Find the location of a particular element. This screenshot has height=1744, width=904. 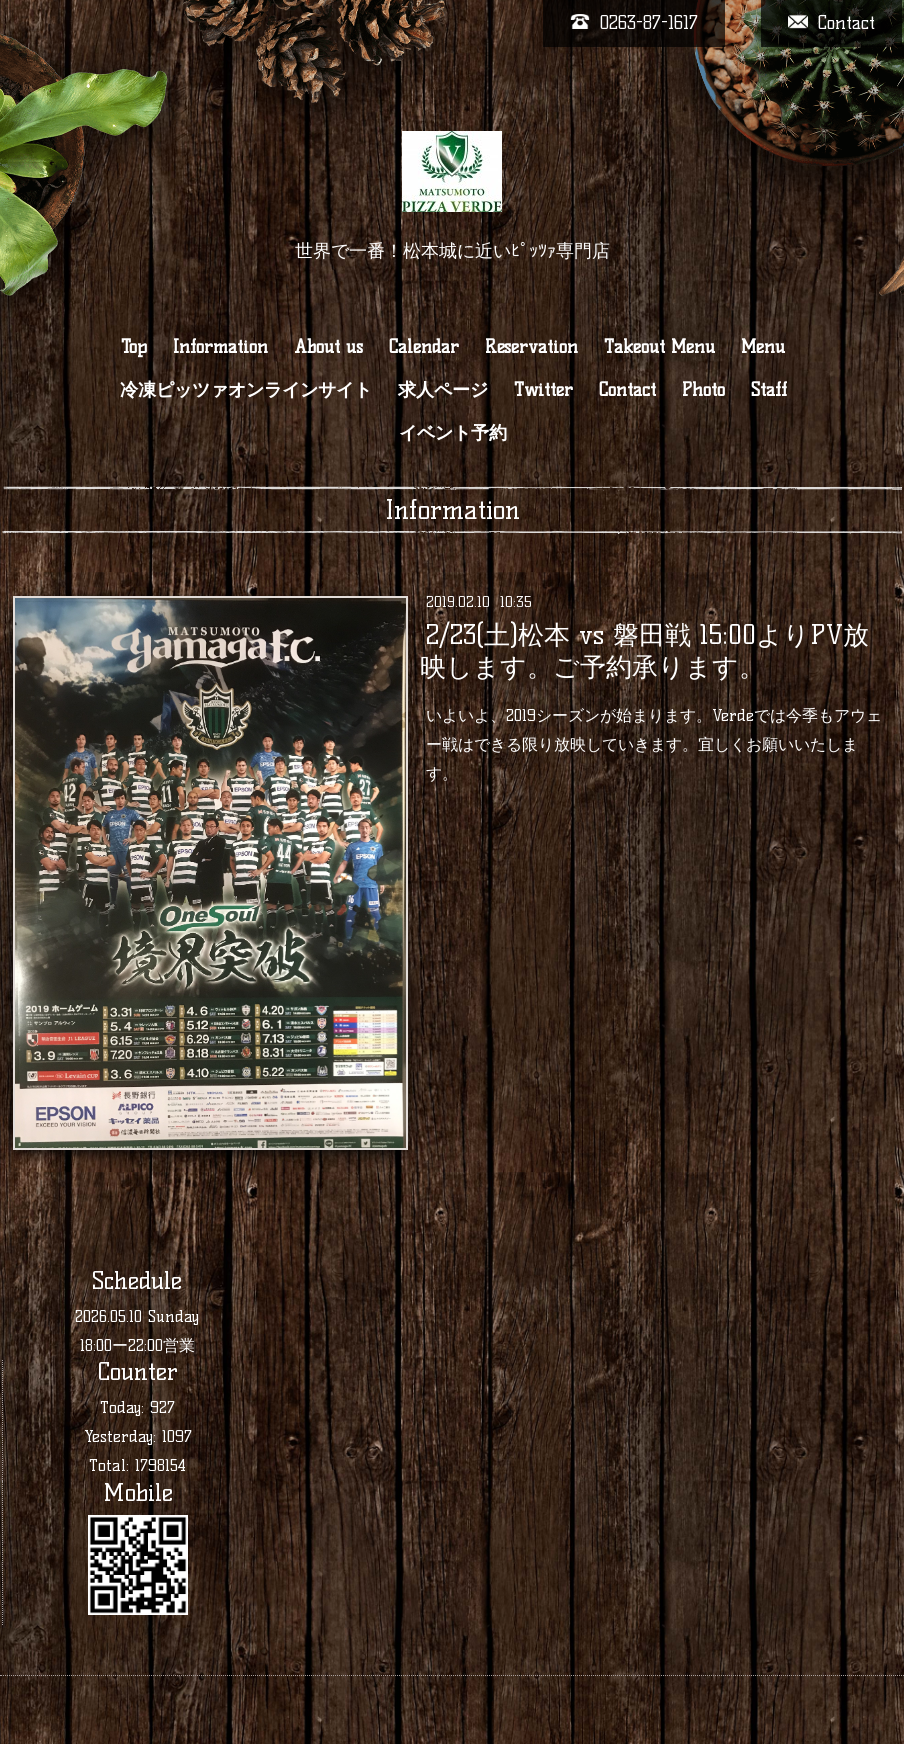

2/23(土)松本 vs 磐田戦 15:00よりPV放映します。ご予約承ります。 is located at coordinates (644, 650).